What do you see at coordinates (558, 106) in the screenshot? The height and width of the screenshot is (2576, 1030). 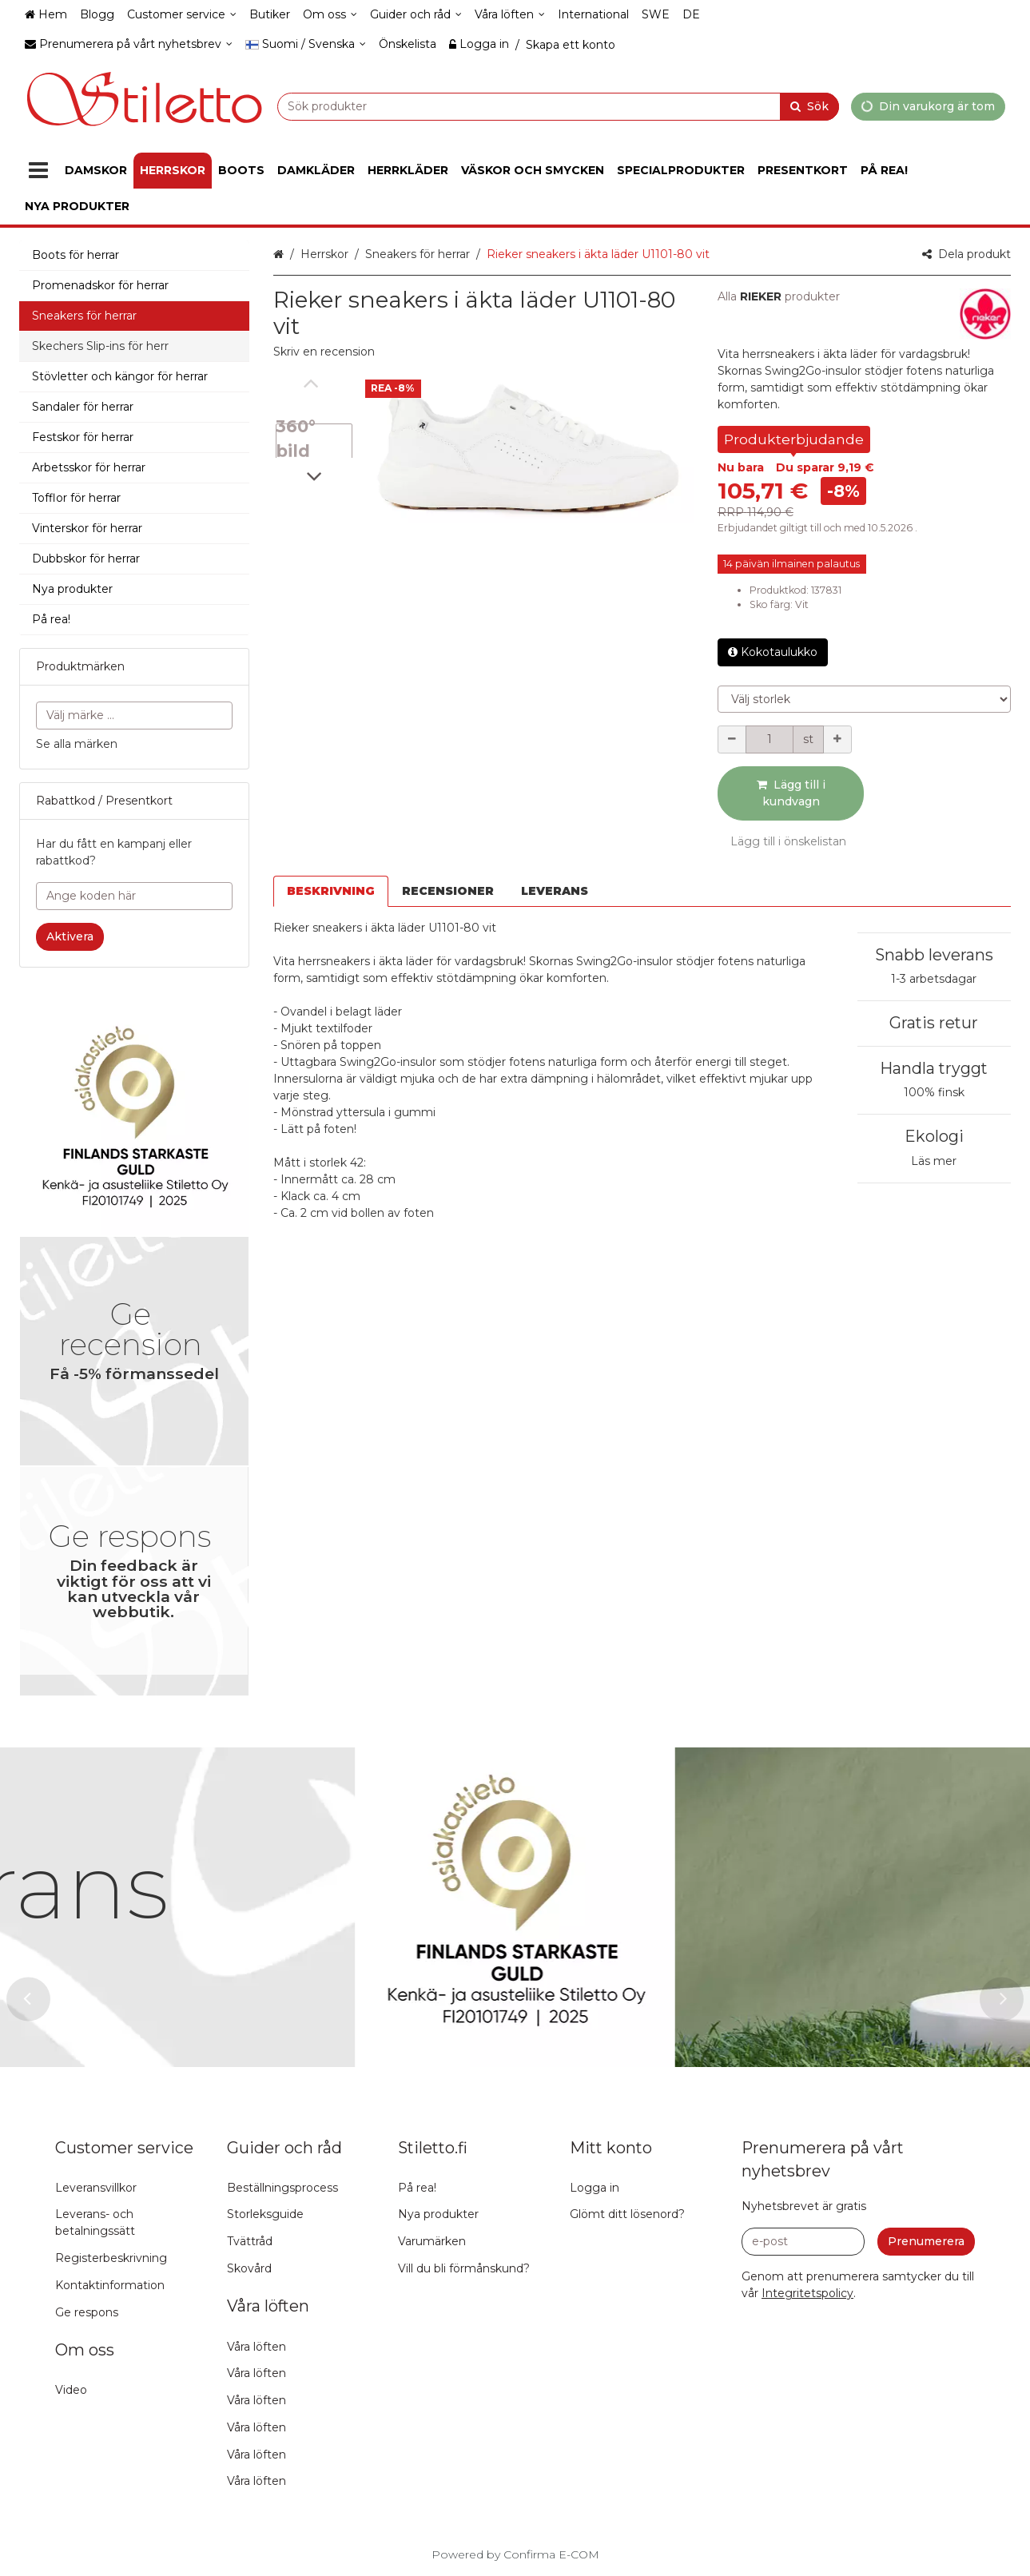 I see `[combobox]` at bounding box center [558, 106].